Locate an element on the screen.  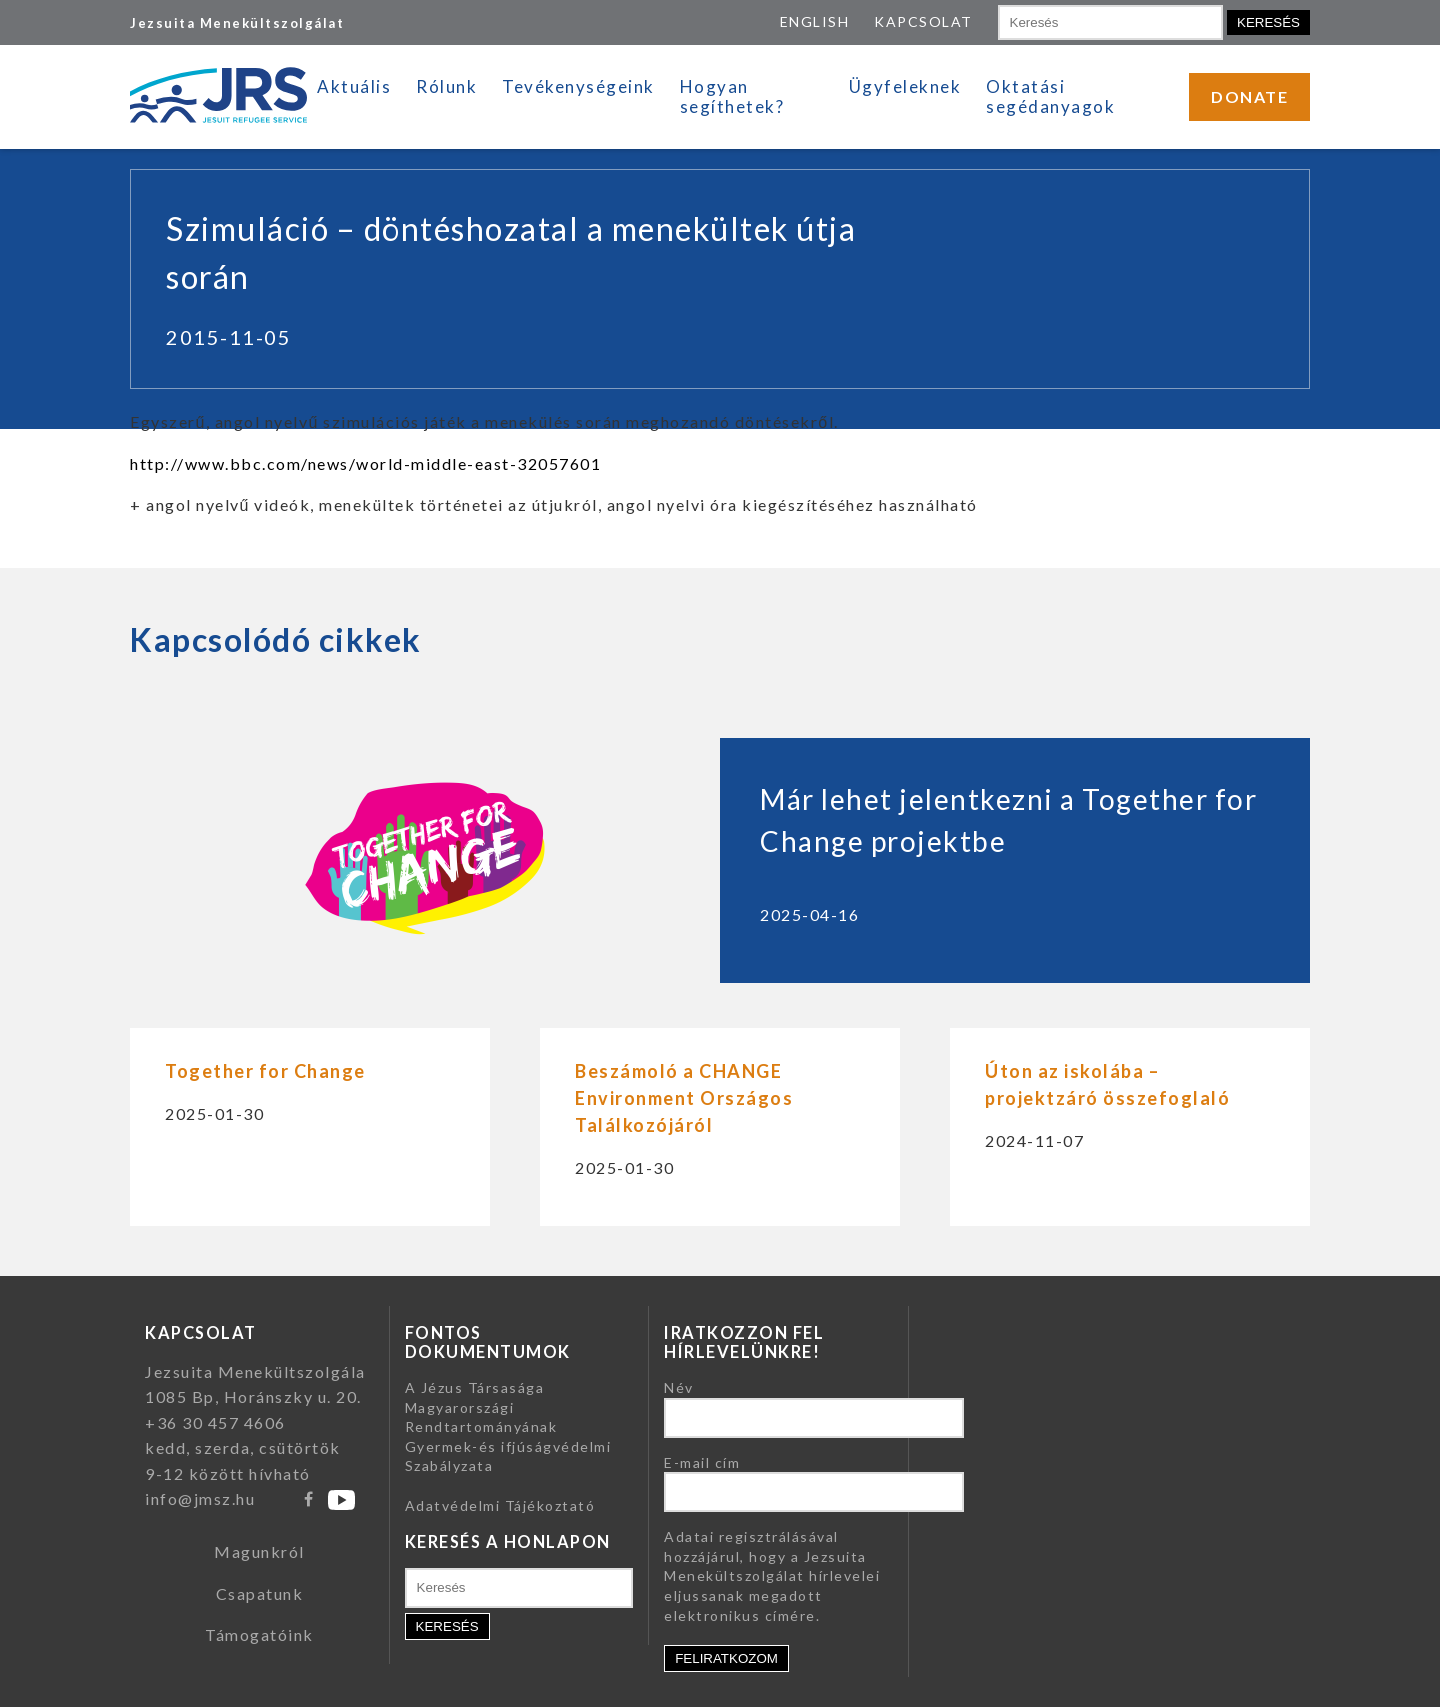
Név is located at coordinates (679, 1387).